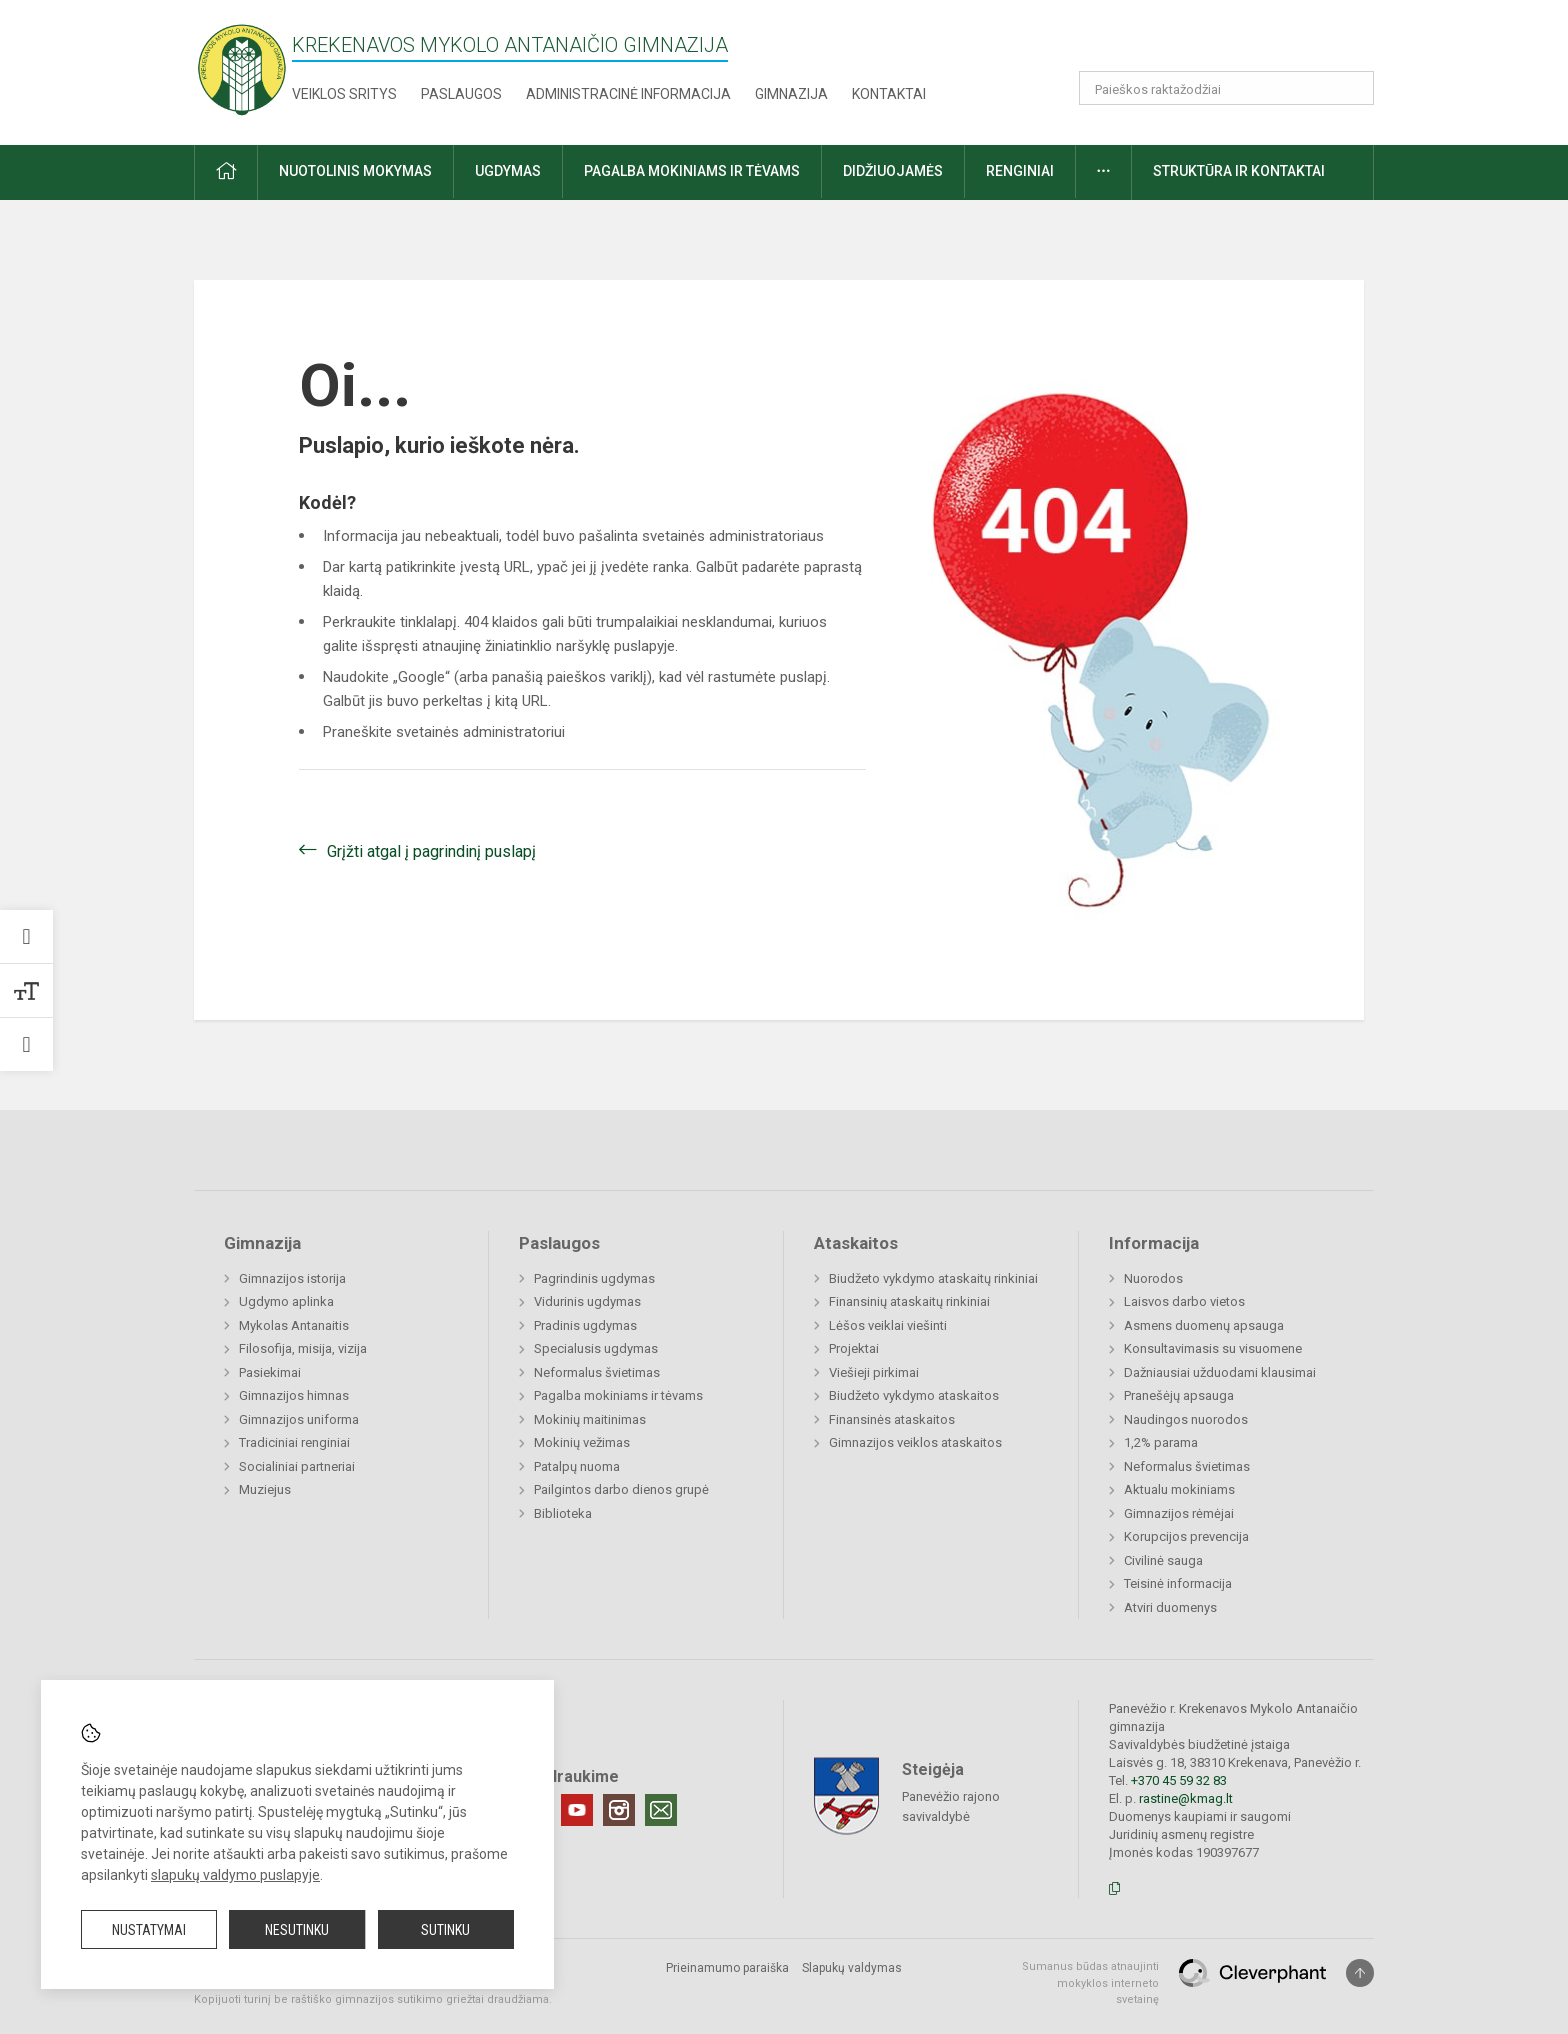 The height and width of the screenshot is (2034, 1568). What do you see at coordinates (1360, 1973) in the screenshot?
I see `[Į viršų]` at bounding box center [1360, 1973].